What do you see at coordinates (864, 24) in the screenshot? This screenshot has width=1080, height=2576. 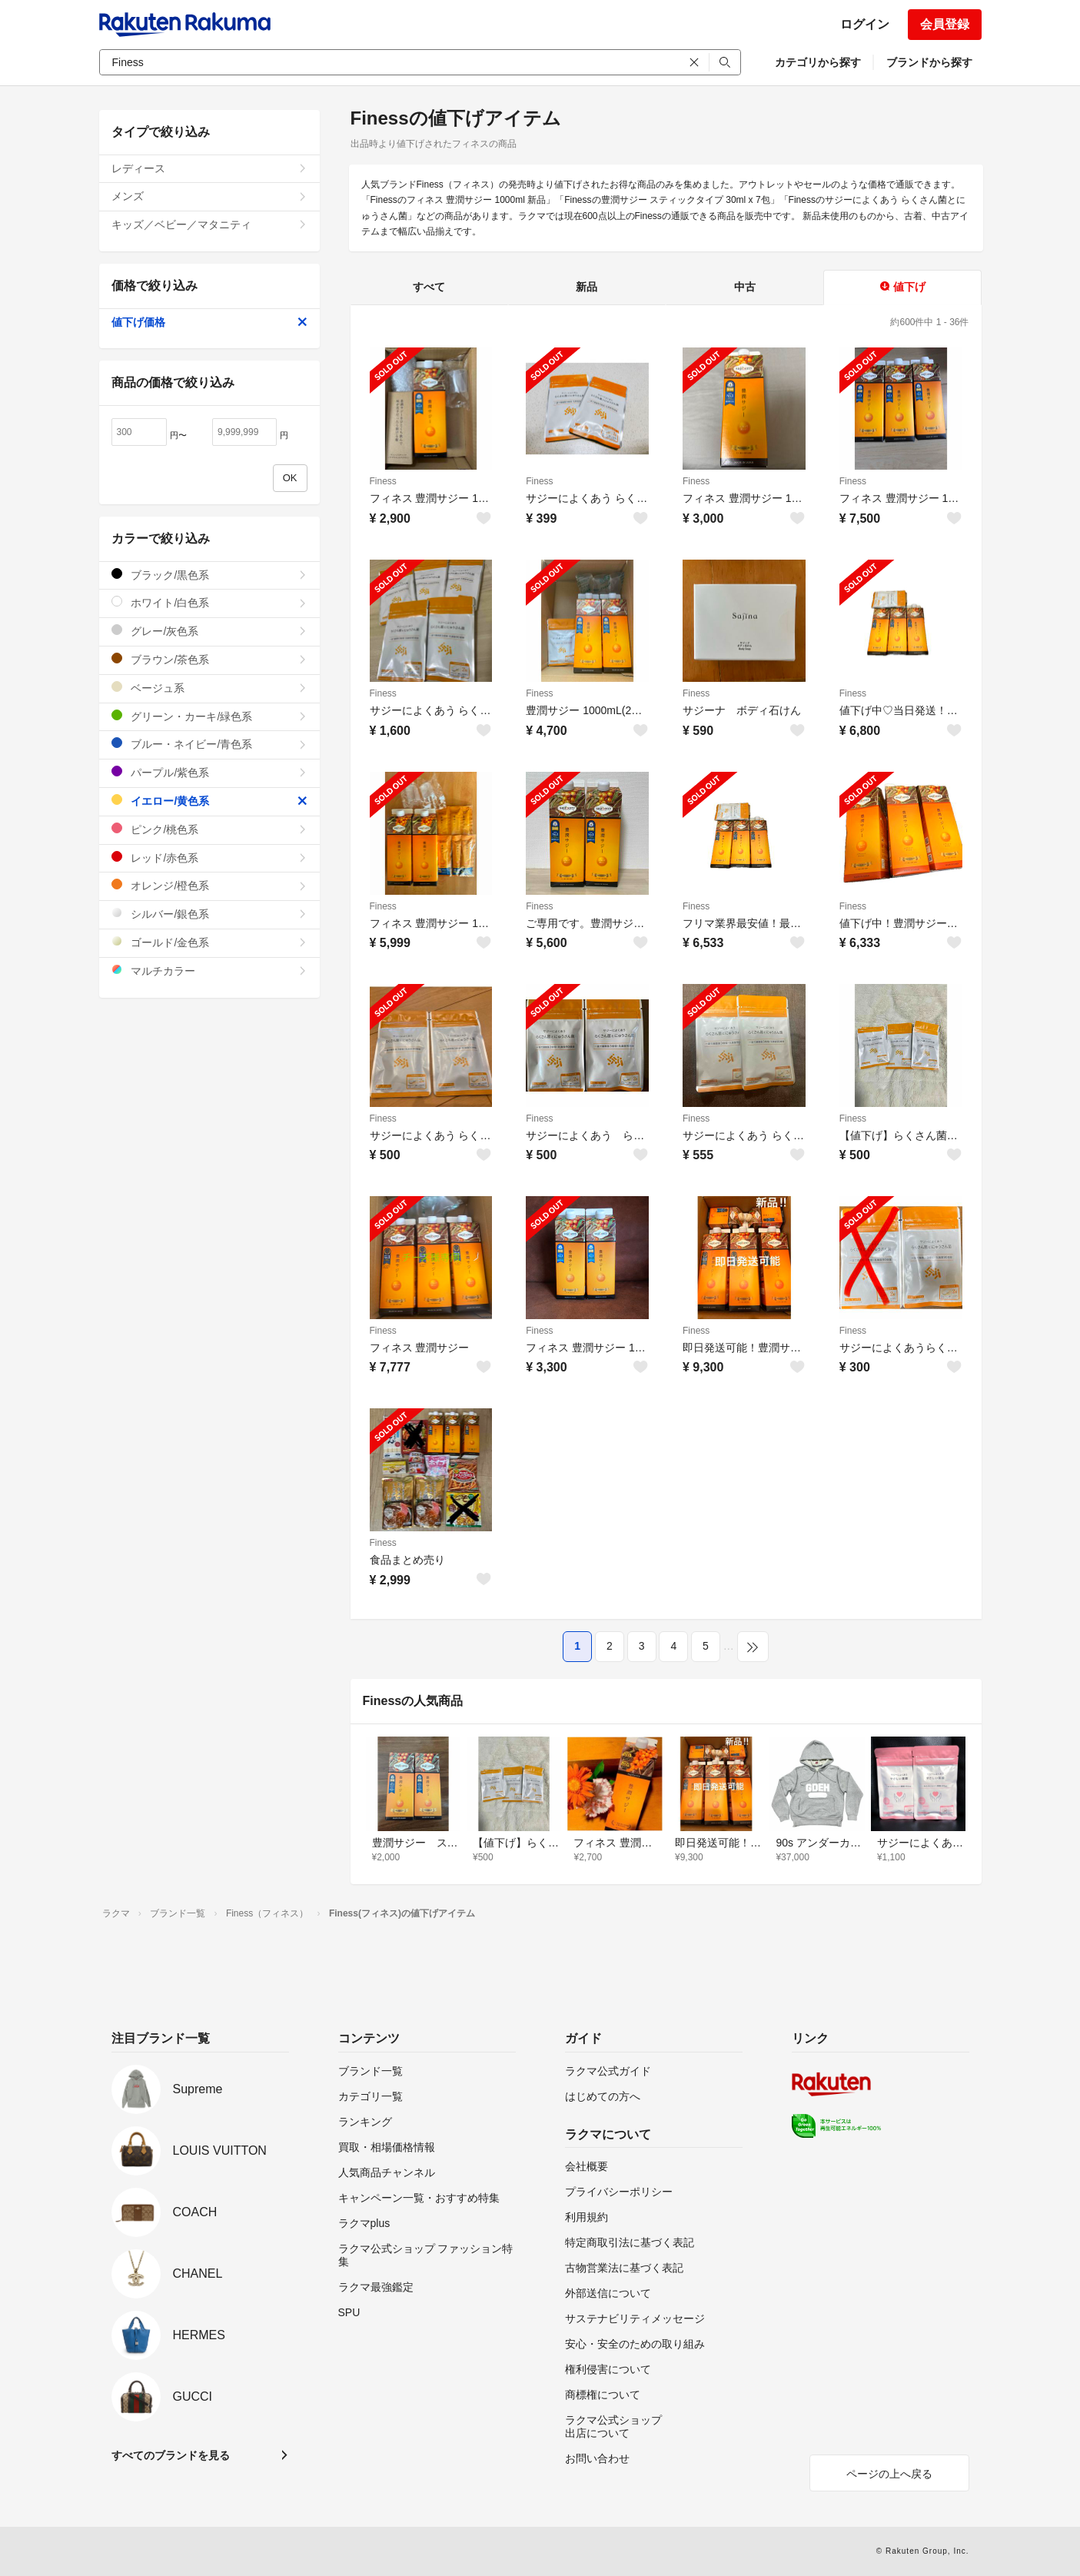 I see `ログイン` at bounding box center [864, 24].